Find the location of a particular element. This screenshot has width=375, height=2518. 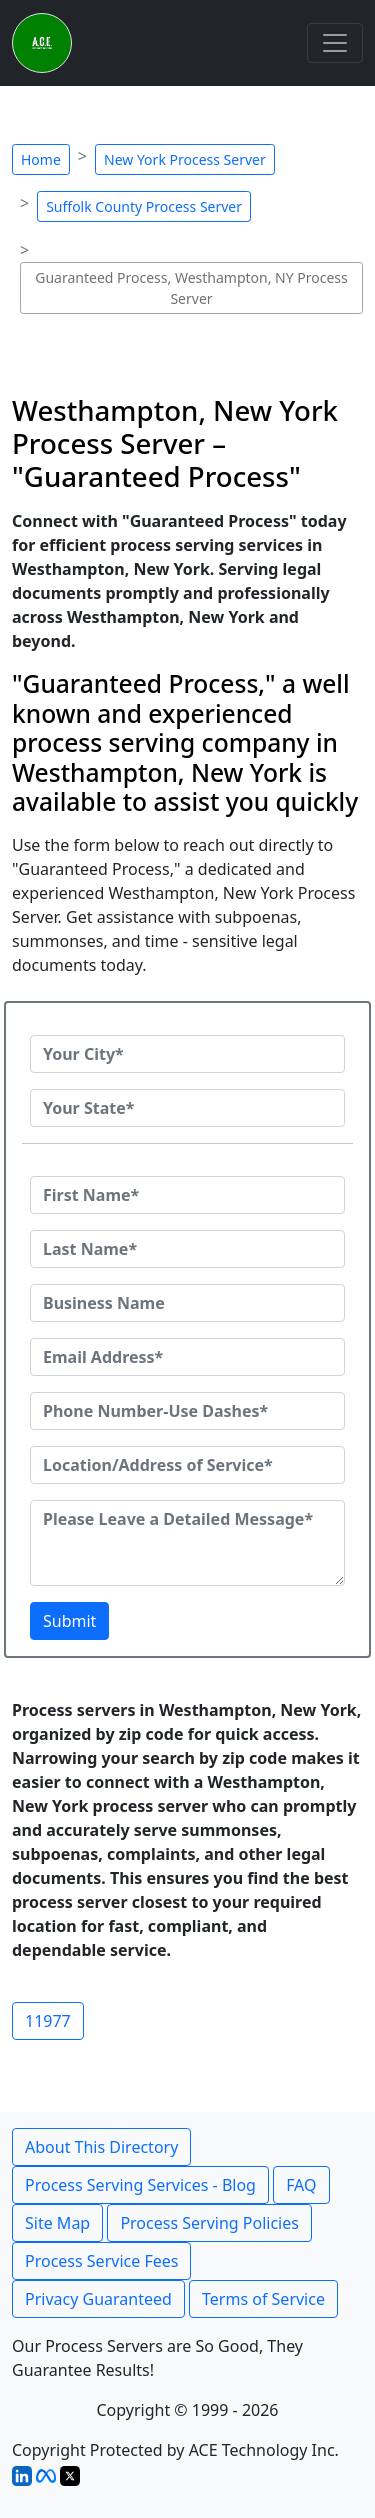

Process Service Fees is located at coordinates (101, 2261).